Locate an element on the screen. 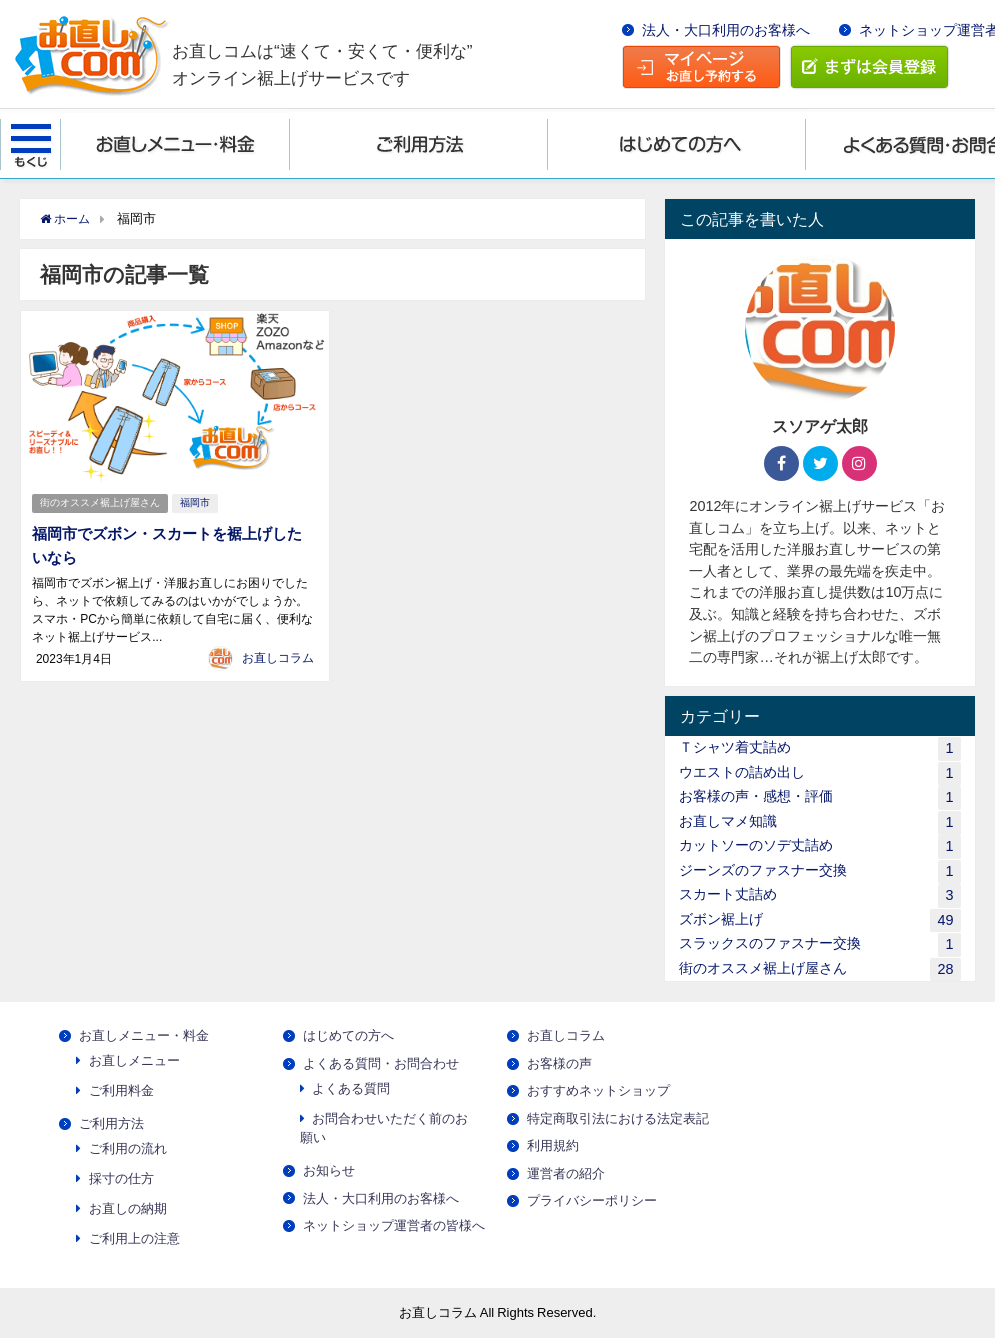 This screenshot has height=1338, width=995. お直しメニュー・料金 is located at coordinates (144, 1035).